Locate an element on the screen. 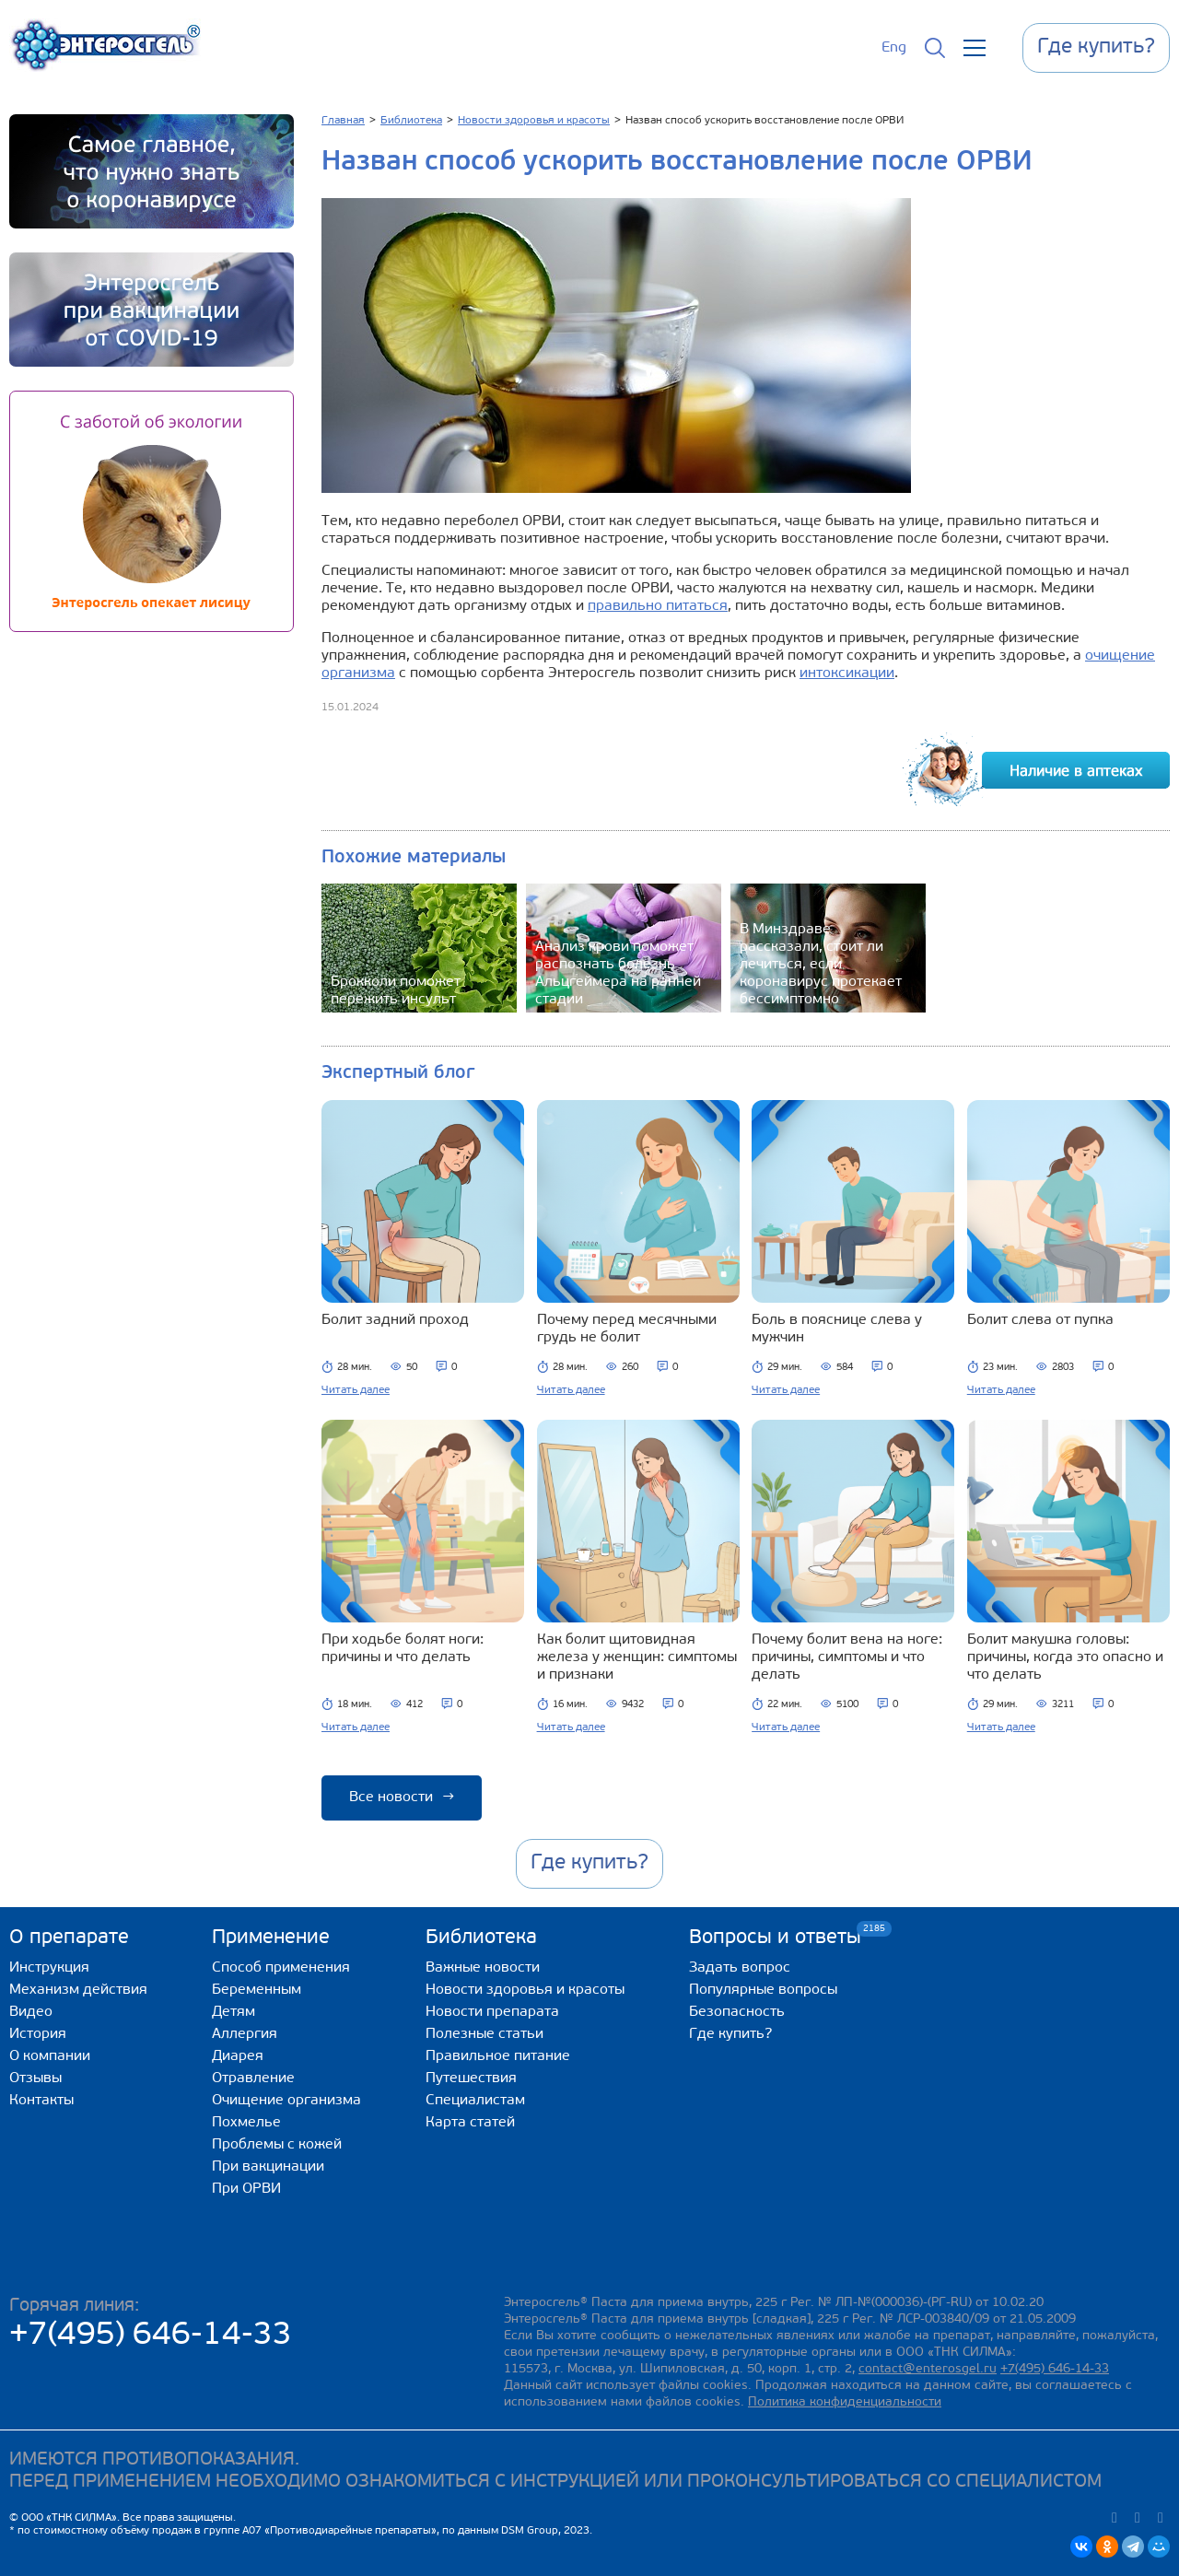 This screenshot has width=1179, height=2576. Способ применения is located at coordinates (281, 1968).